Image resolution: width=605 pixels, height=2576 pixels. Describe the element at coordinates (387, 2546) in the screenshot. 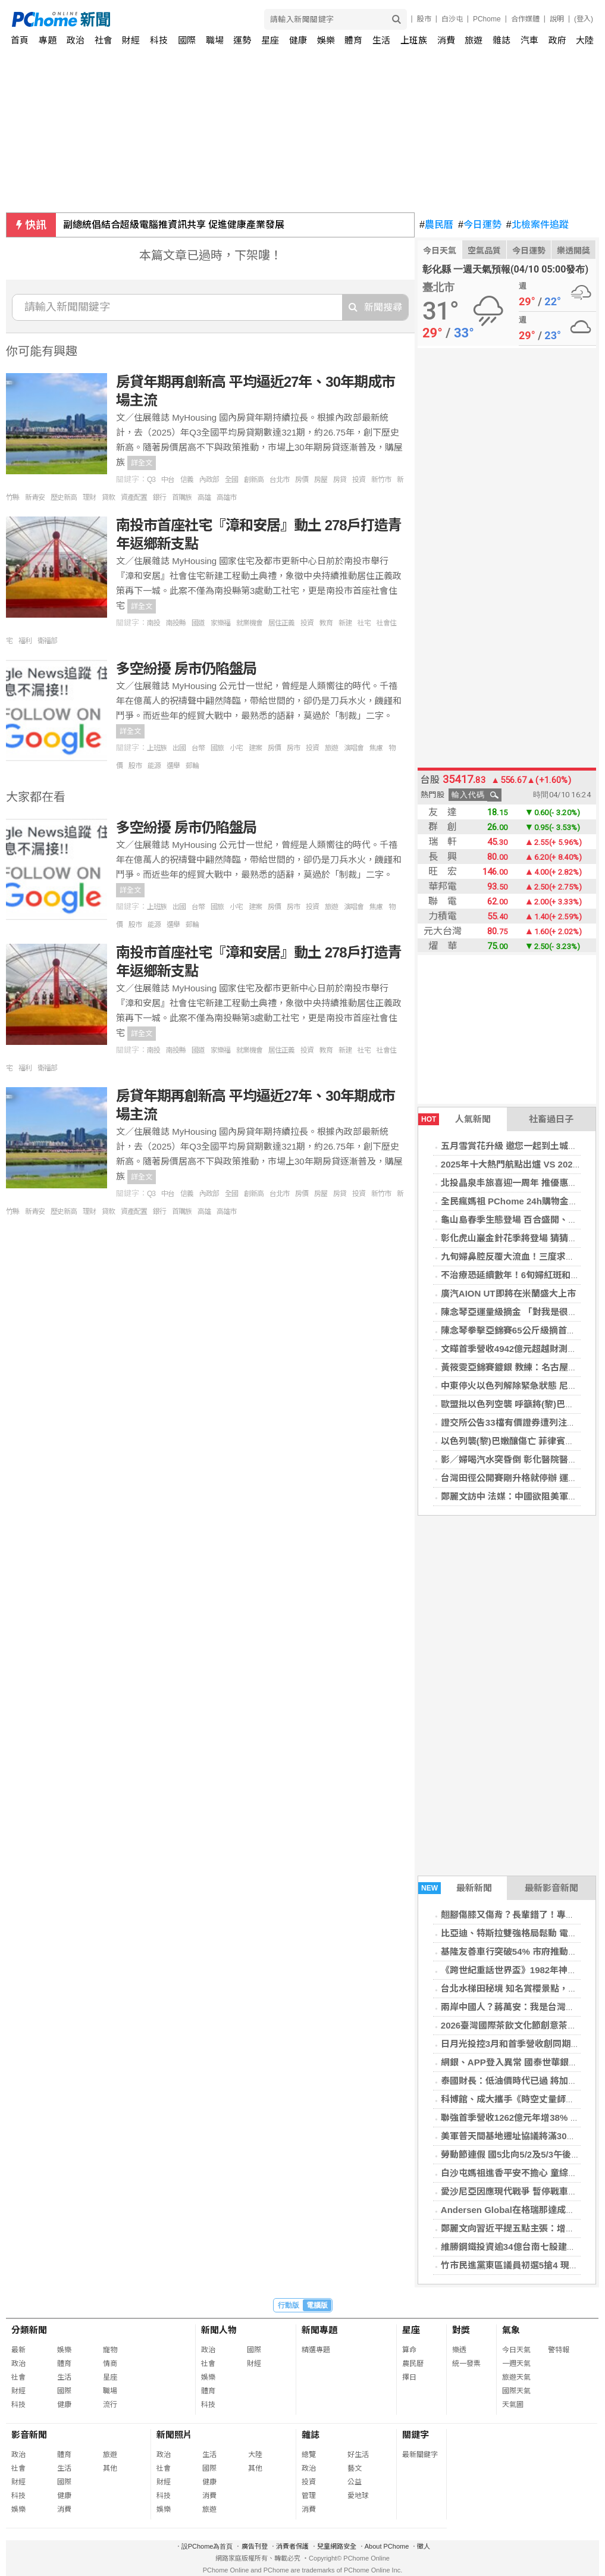

I see `About PChome` at that location.